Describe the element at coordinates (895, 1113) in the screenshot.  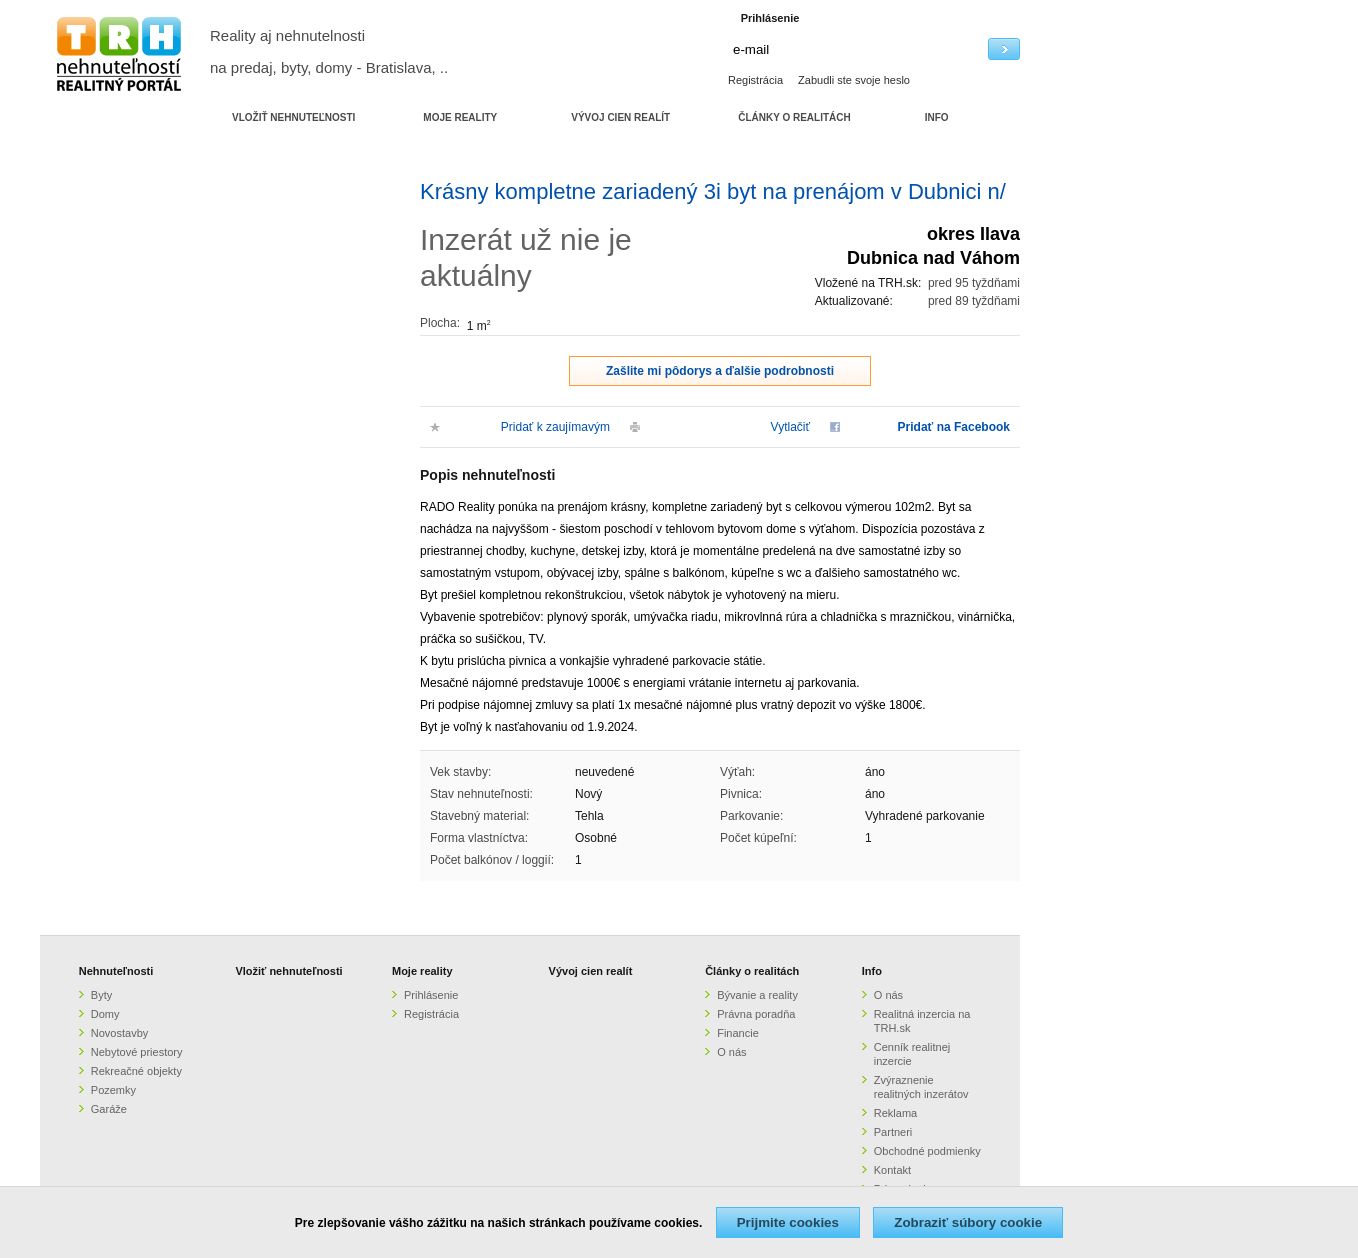
I see `Reklama` at that location.